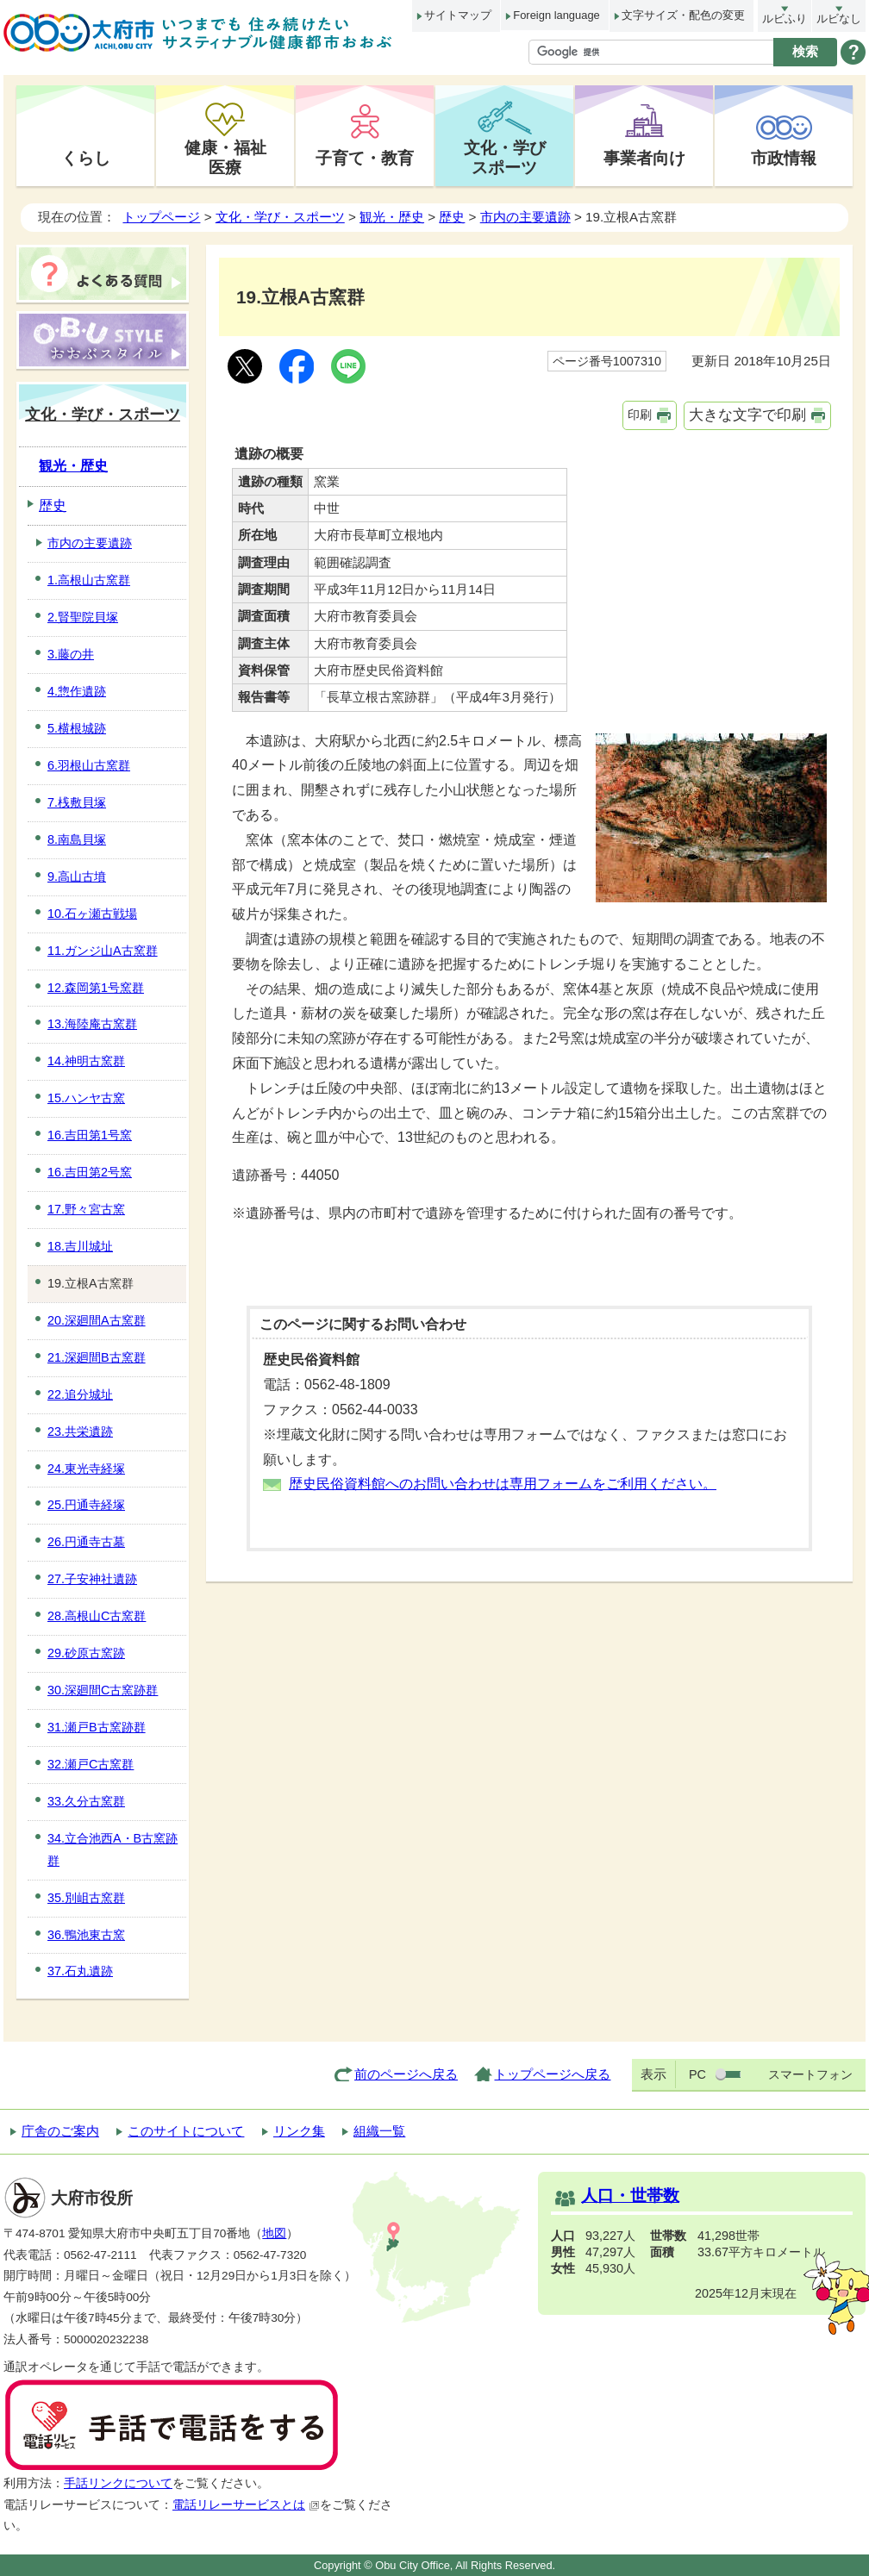 Image resolution: width=869 pixels, height=2576 pixels. What do you see at coordinates (92, 913) in the screenshot?
I see `10.石ヶ瀬古戦場` at bounding box center [92, 913].